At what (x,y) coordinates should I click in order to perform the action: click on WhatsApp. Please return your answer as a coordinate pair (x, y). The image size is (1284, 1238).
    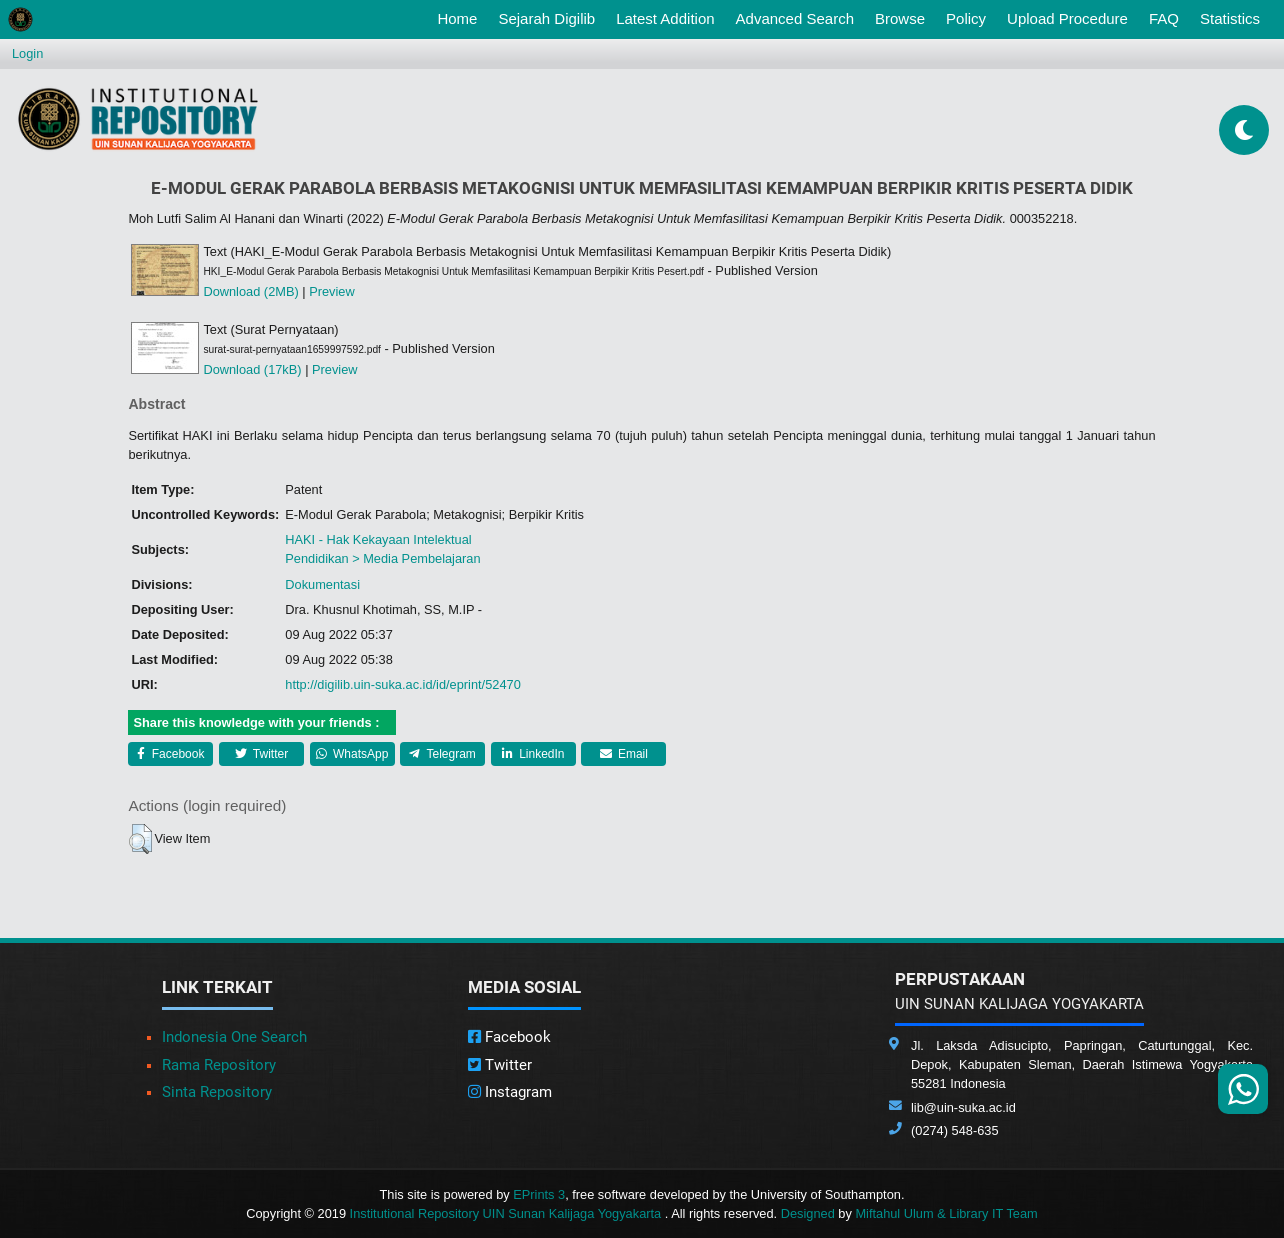
    Looking at the image, I should click on (352, 754).